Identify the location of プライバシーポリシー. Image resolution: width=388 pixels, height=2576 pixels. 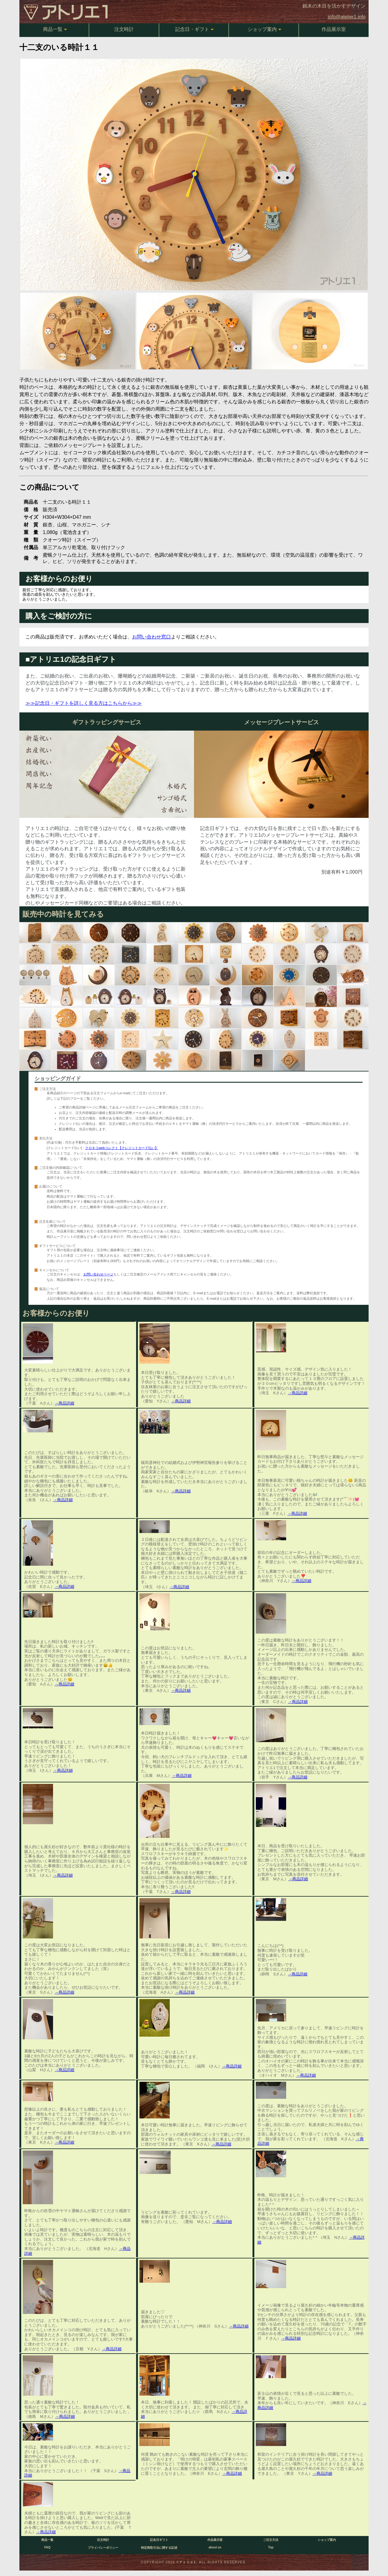
(103, 2547).